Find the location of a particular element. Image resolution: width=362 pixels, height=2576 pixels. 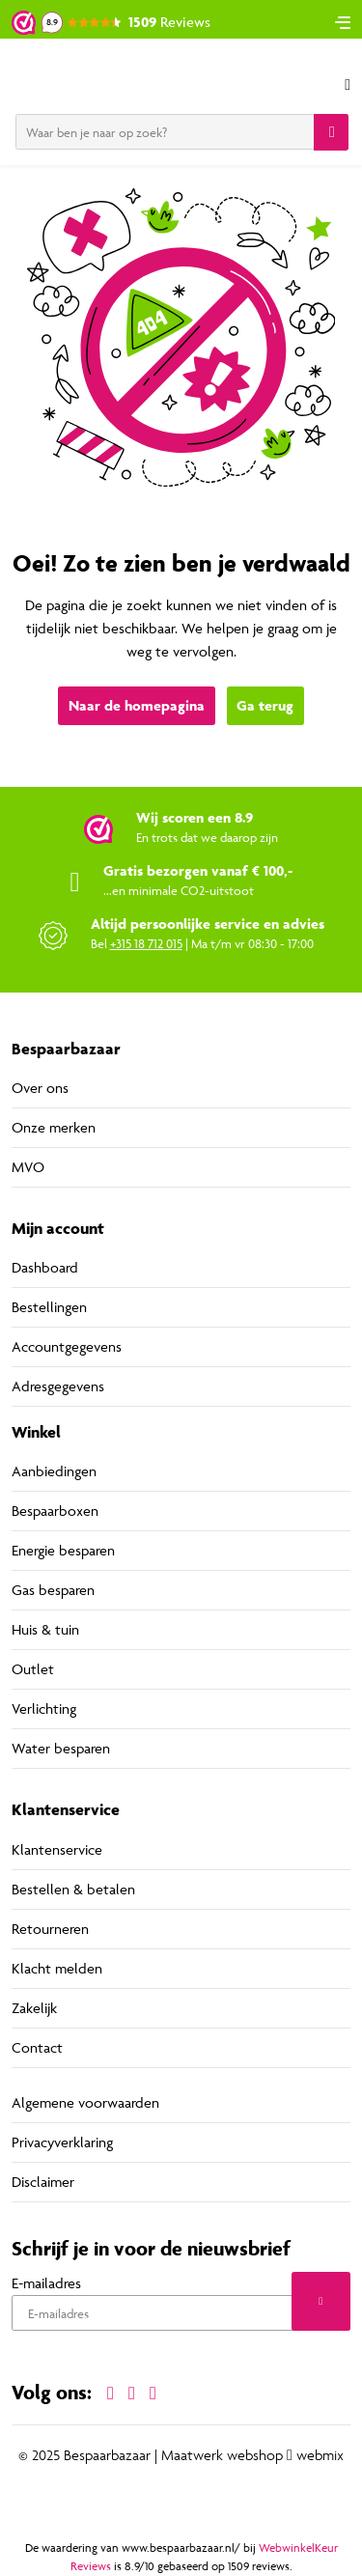

Disclaimer is located at coordinates (43, 2181).